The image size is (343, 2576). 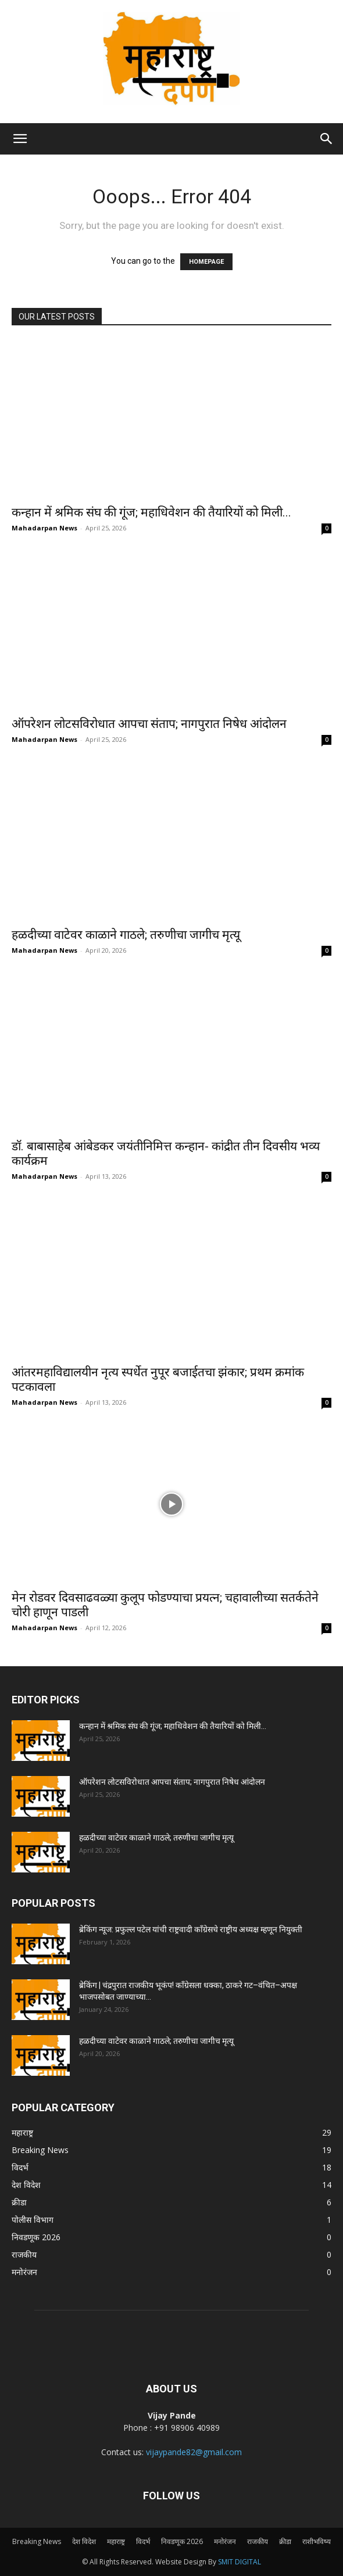 I want to click on महाराष्ट्र, so click(x=116, y=2541).